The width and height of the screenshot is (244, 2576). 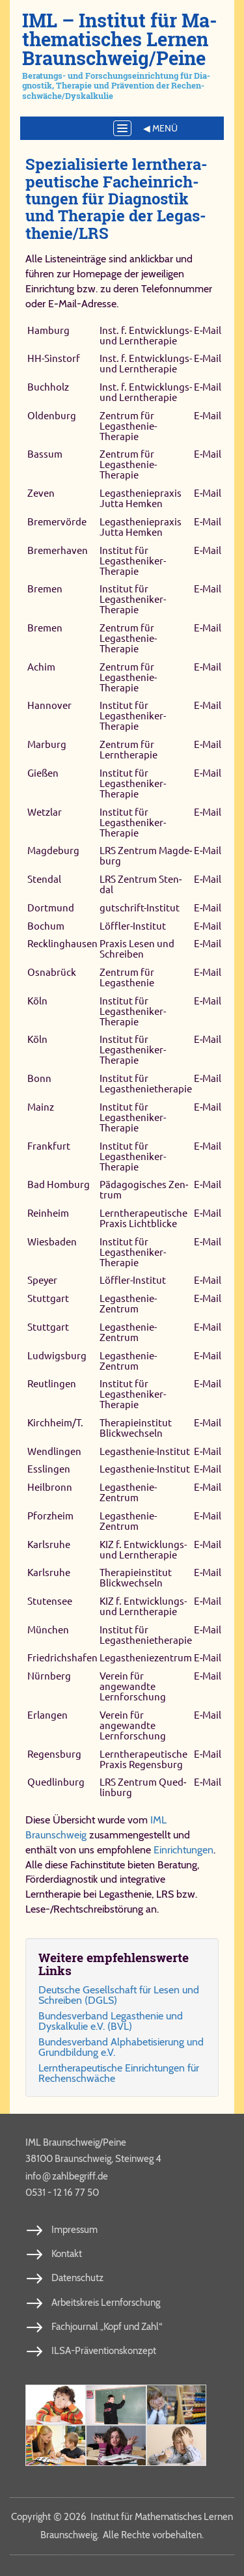 What do you see at coordinates (51, 972) in the screenshot?
I see `Osnabrück` at bounding box center [51, 972].